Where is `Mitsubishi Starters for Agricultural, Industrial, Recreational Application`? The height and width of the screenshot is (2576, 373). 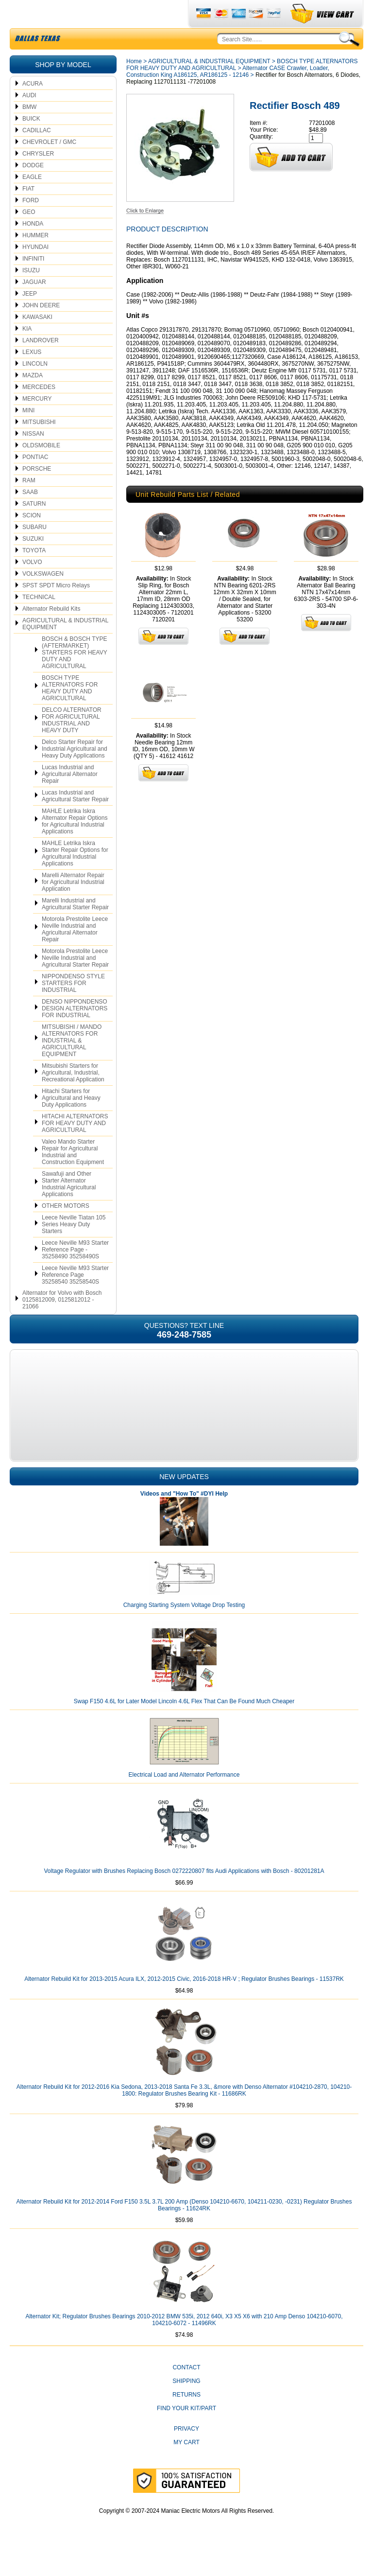 Mitsubishi Starters for Agricultural, Industrial, Recreational Application is located at coordinates (73, 1095).